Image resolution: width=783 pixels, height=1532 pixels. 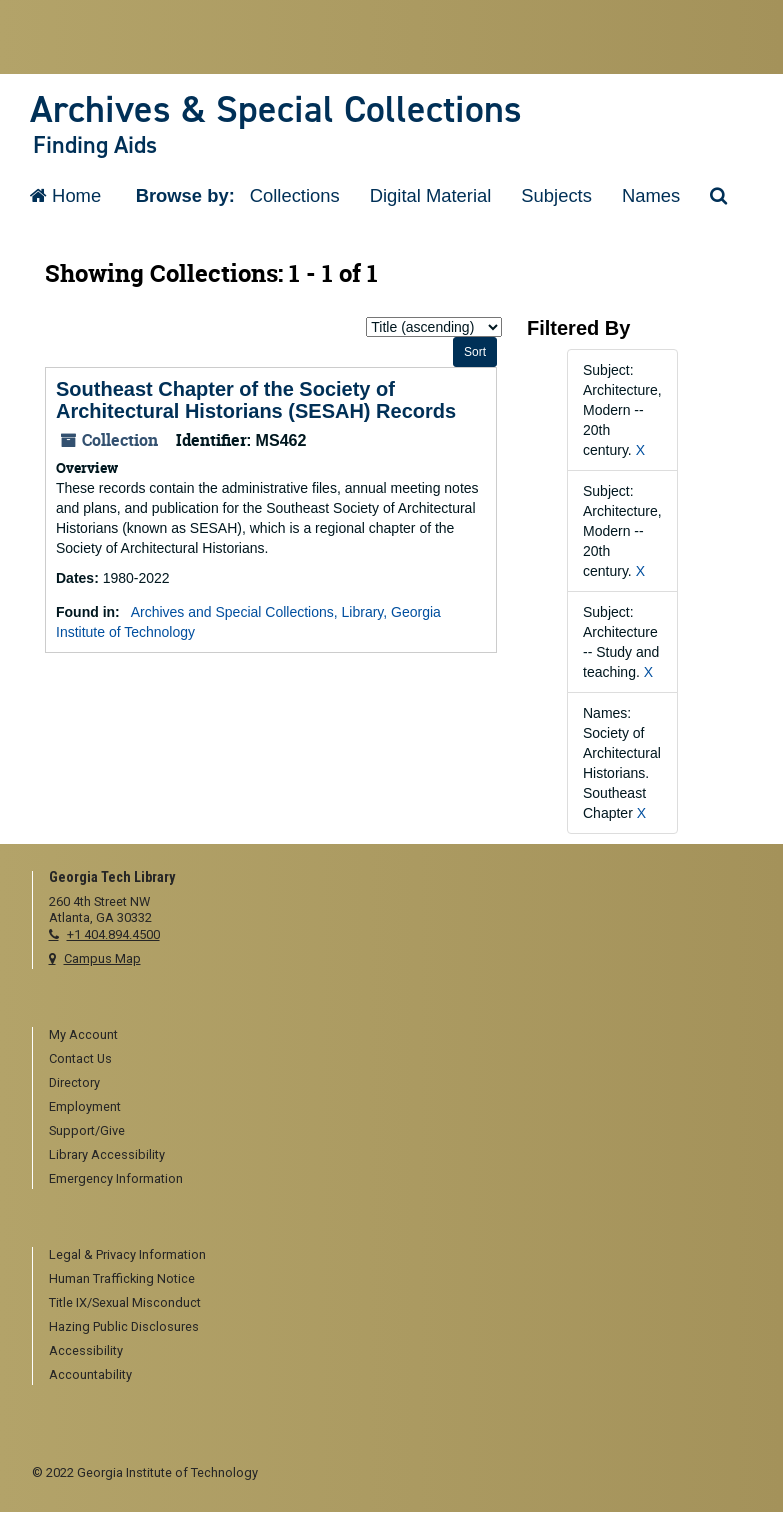 What do you see at coordinates (113, 934) in the screenshot?
I see `+1 404.894.4500 [telephone]` at bounding box center [113, 934].